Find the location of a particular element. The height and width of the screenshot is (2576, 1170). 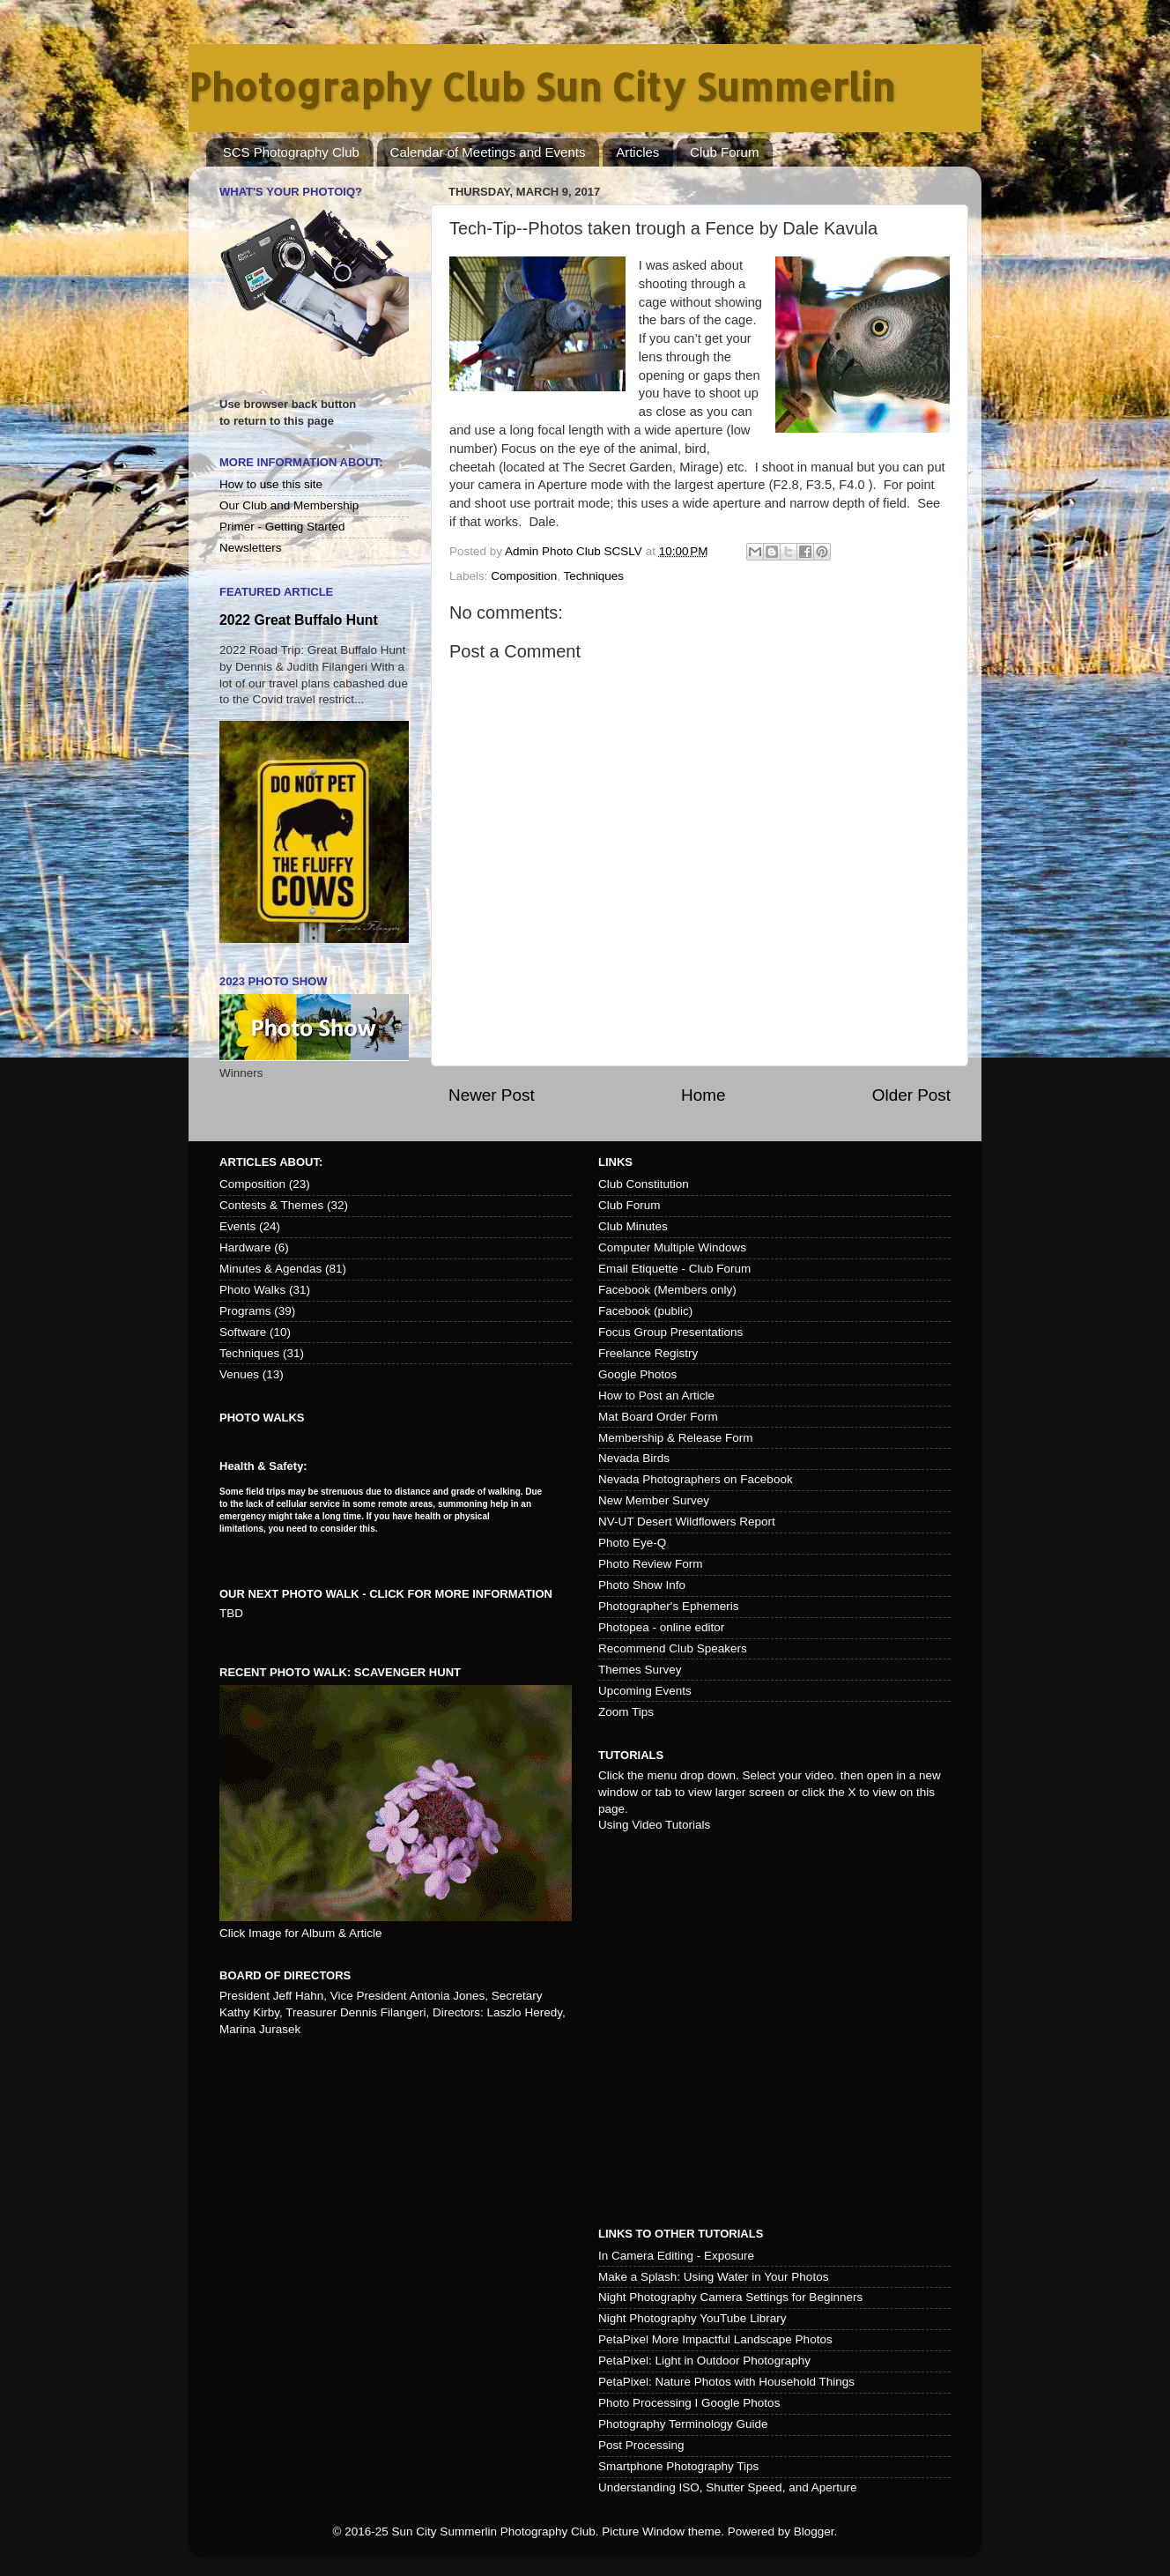

Links is located at coordinates (615, 1162).